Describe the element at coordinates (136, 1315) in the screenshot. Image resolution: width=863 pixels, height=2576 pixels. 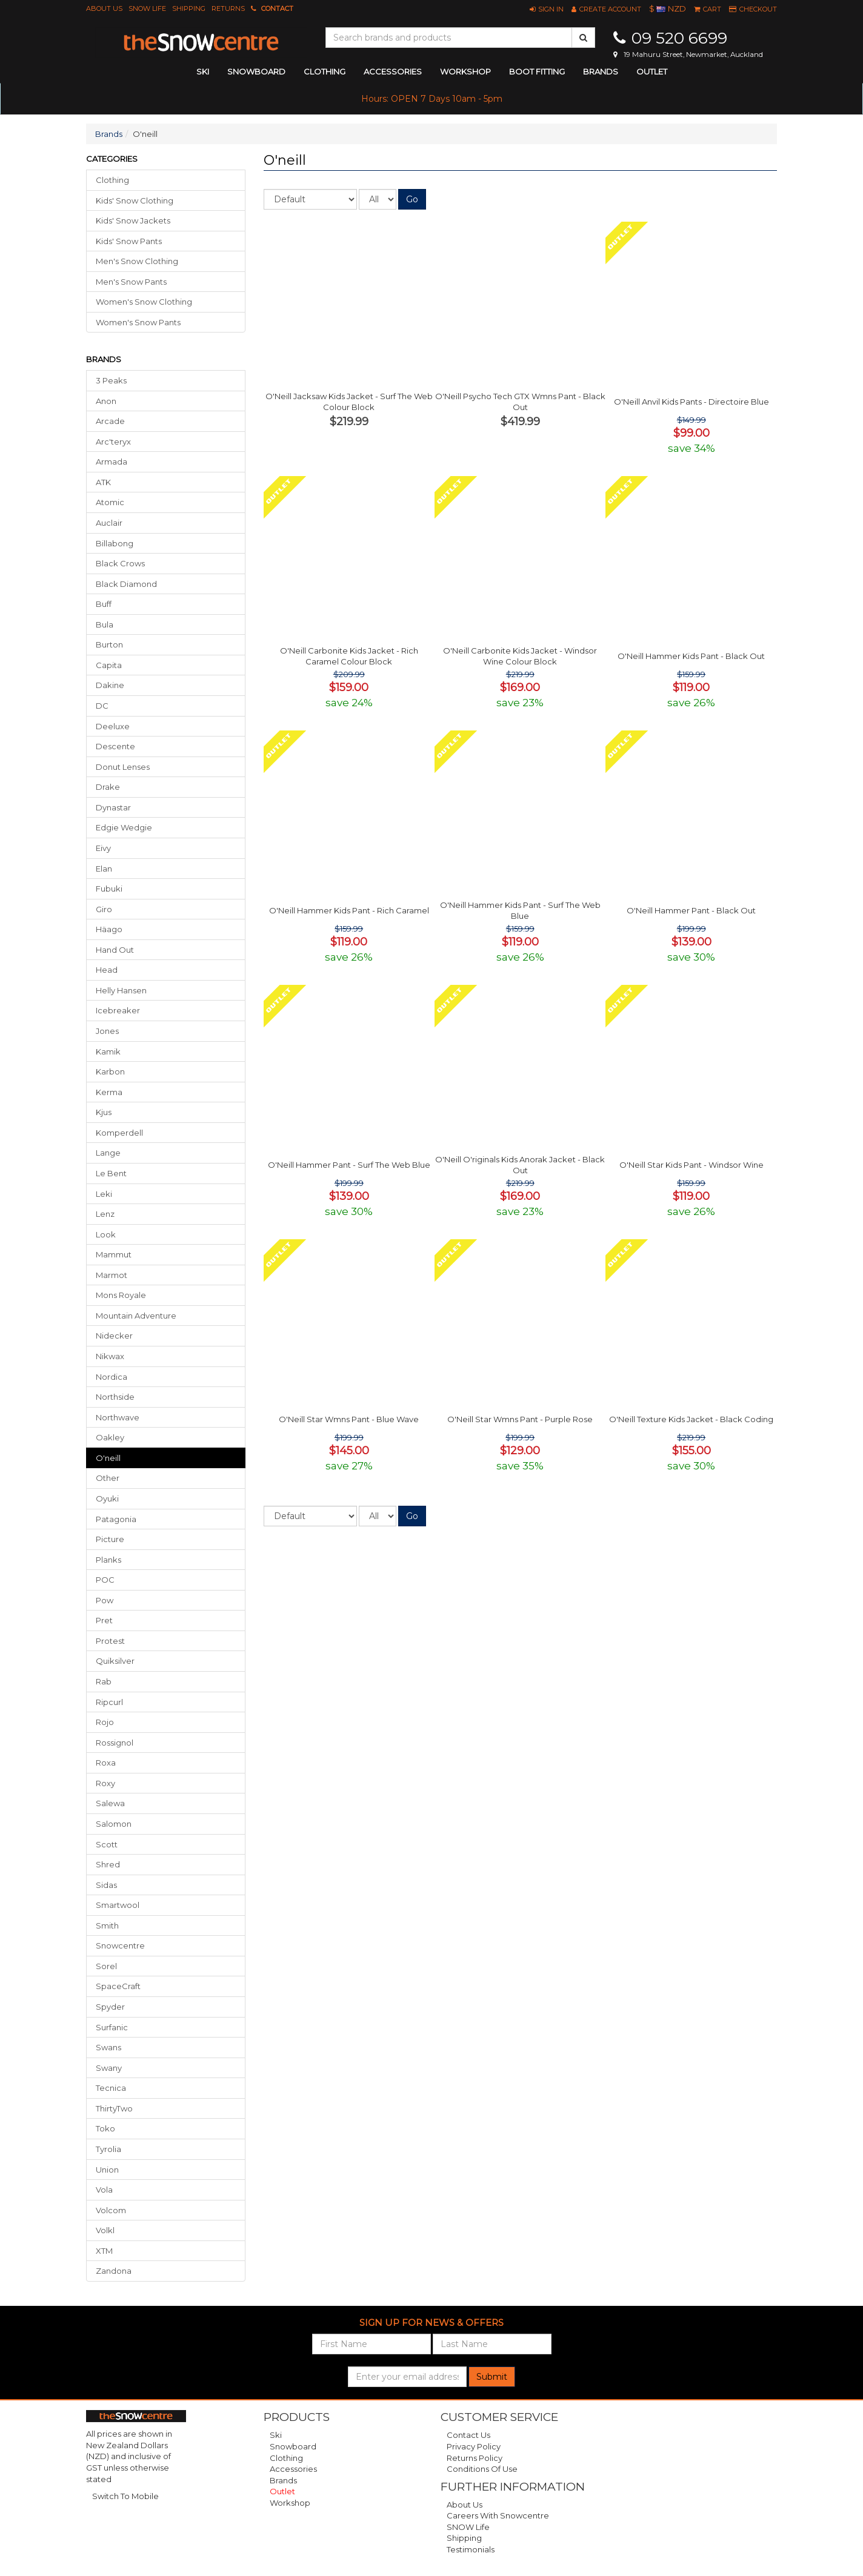
I see `Mountain Adventure` at that location.